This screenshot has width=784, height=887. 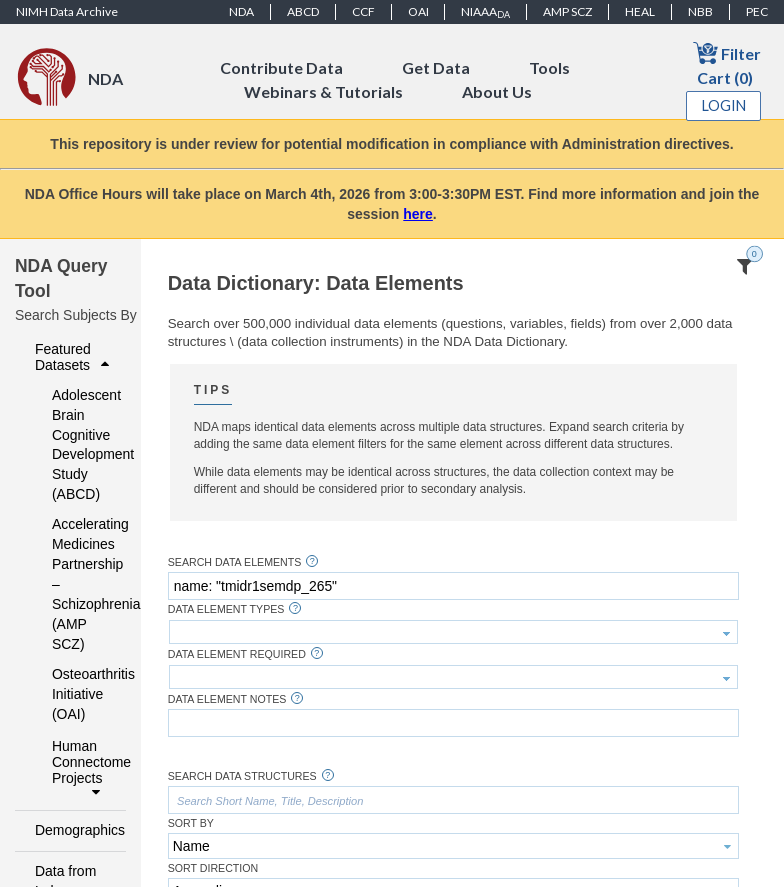 What do you see at coordinates (549, 67) in the screenshot?
I see `Tools` at bounding box center [549, 67].